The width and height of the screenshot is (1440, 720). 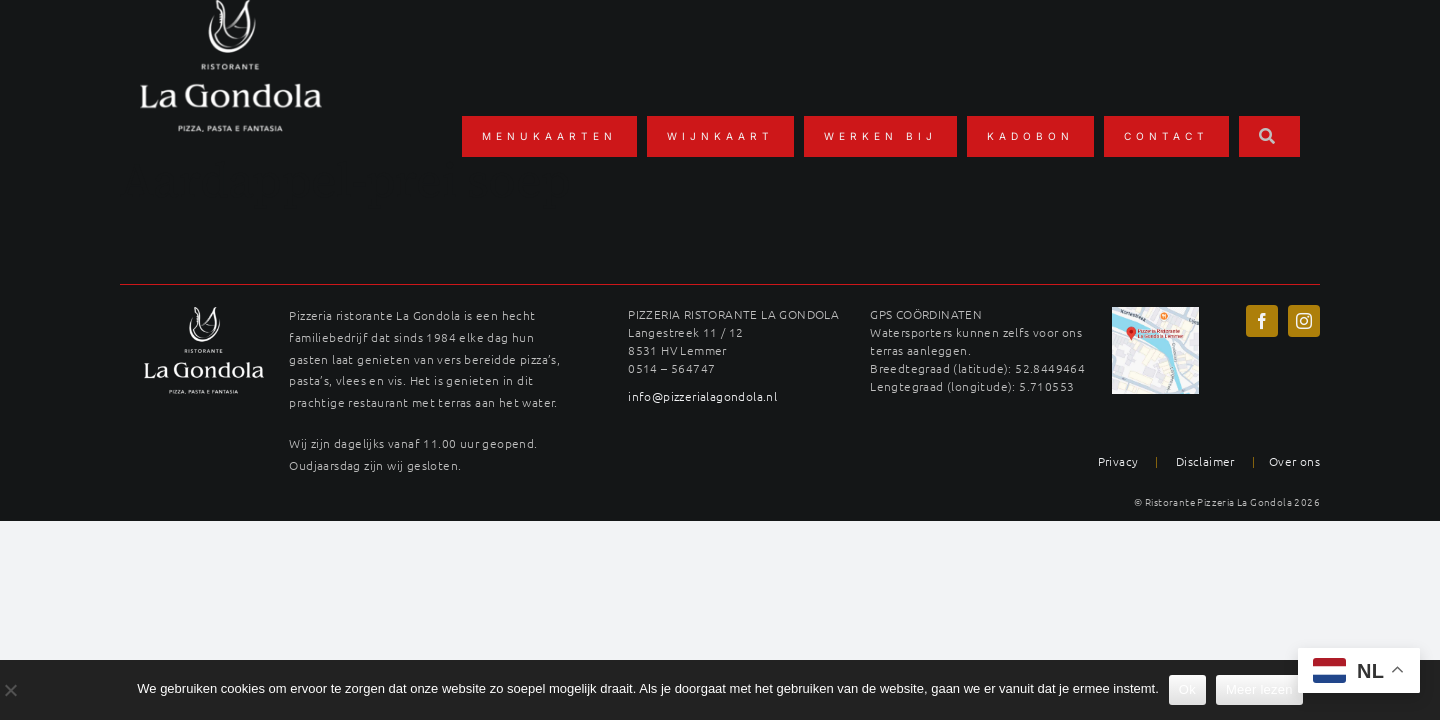 I want to click on [LAG_logo22wit-400×289], so click(x=204, y=314).